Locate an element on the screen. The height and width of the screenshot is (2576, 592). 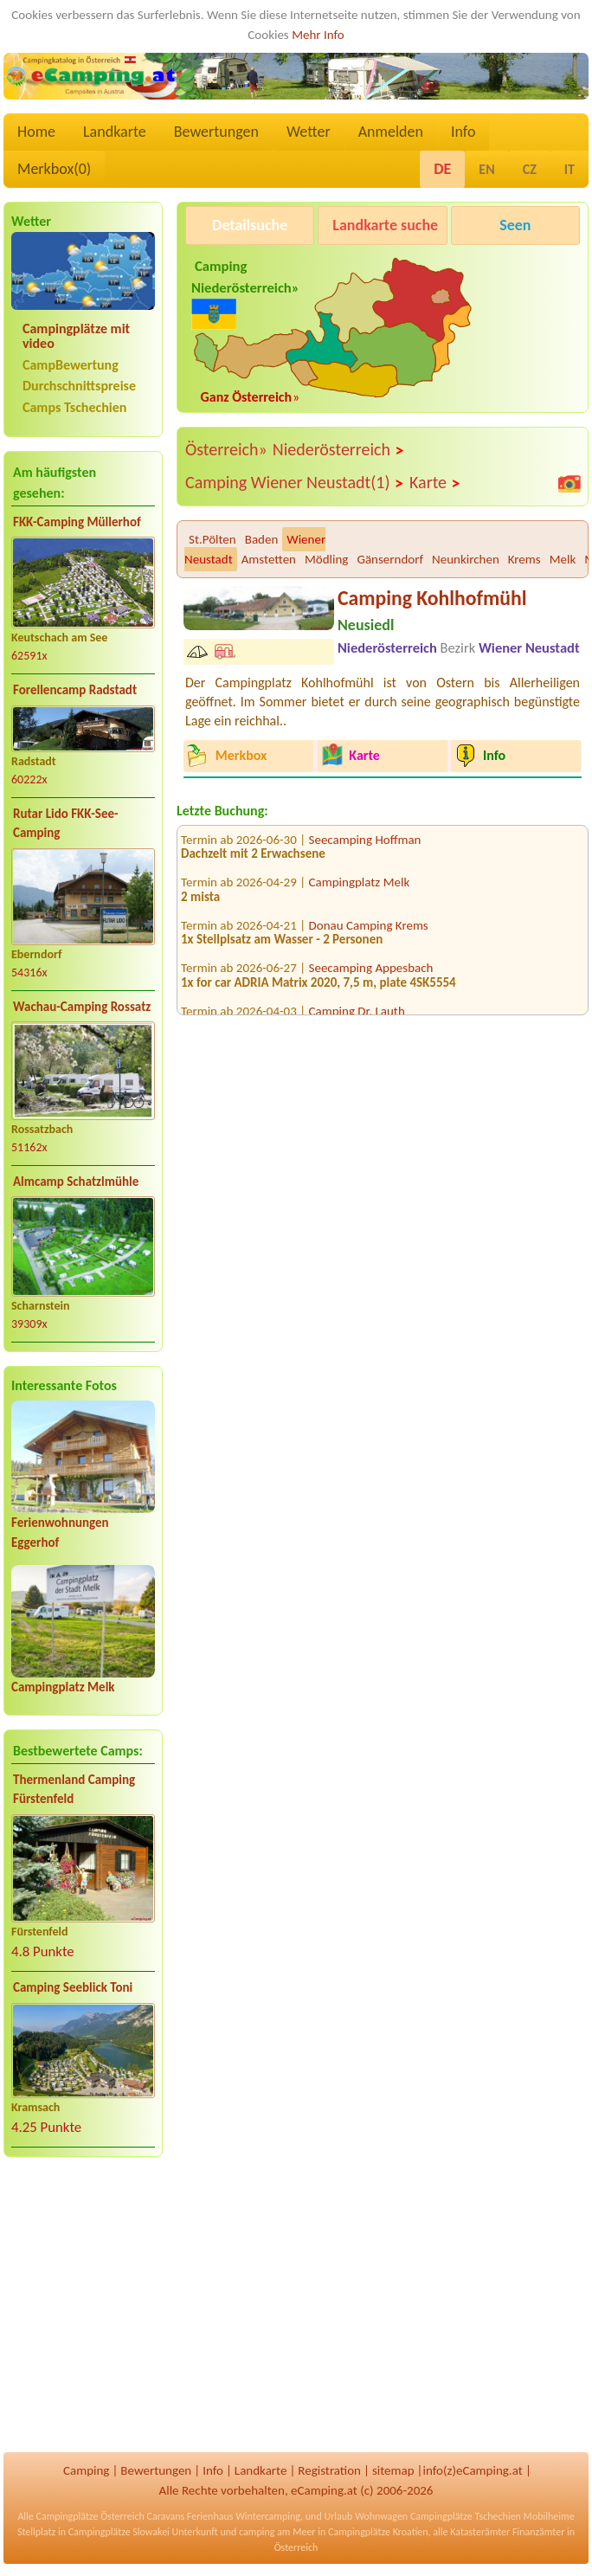
Seecamping Appesbach is located at coordinates (371, 975).